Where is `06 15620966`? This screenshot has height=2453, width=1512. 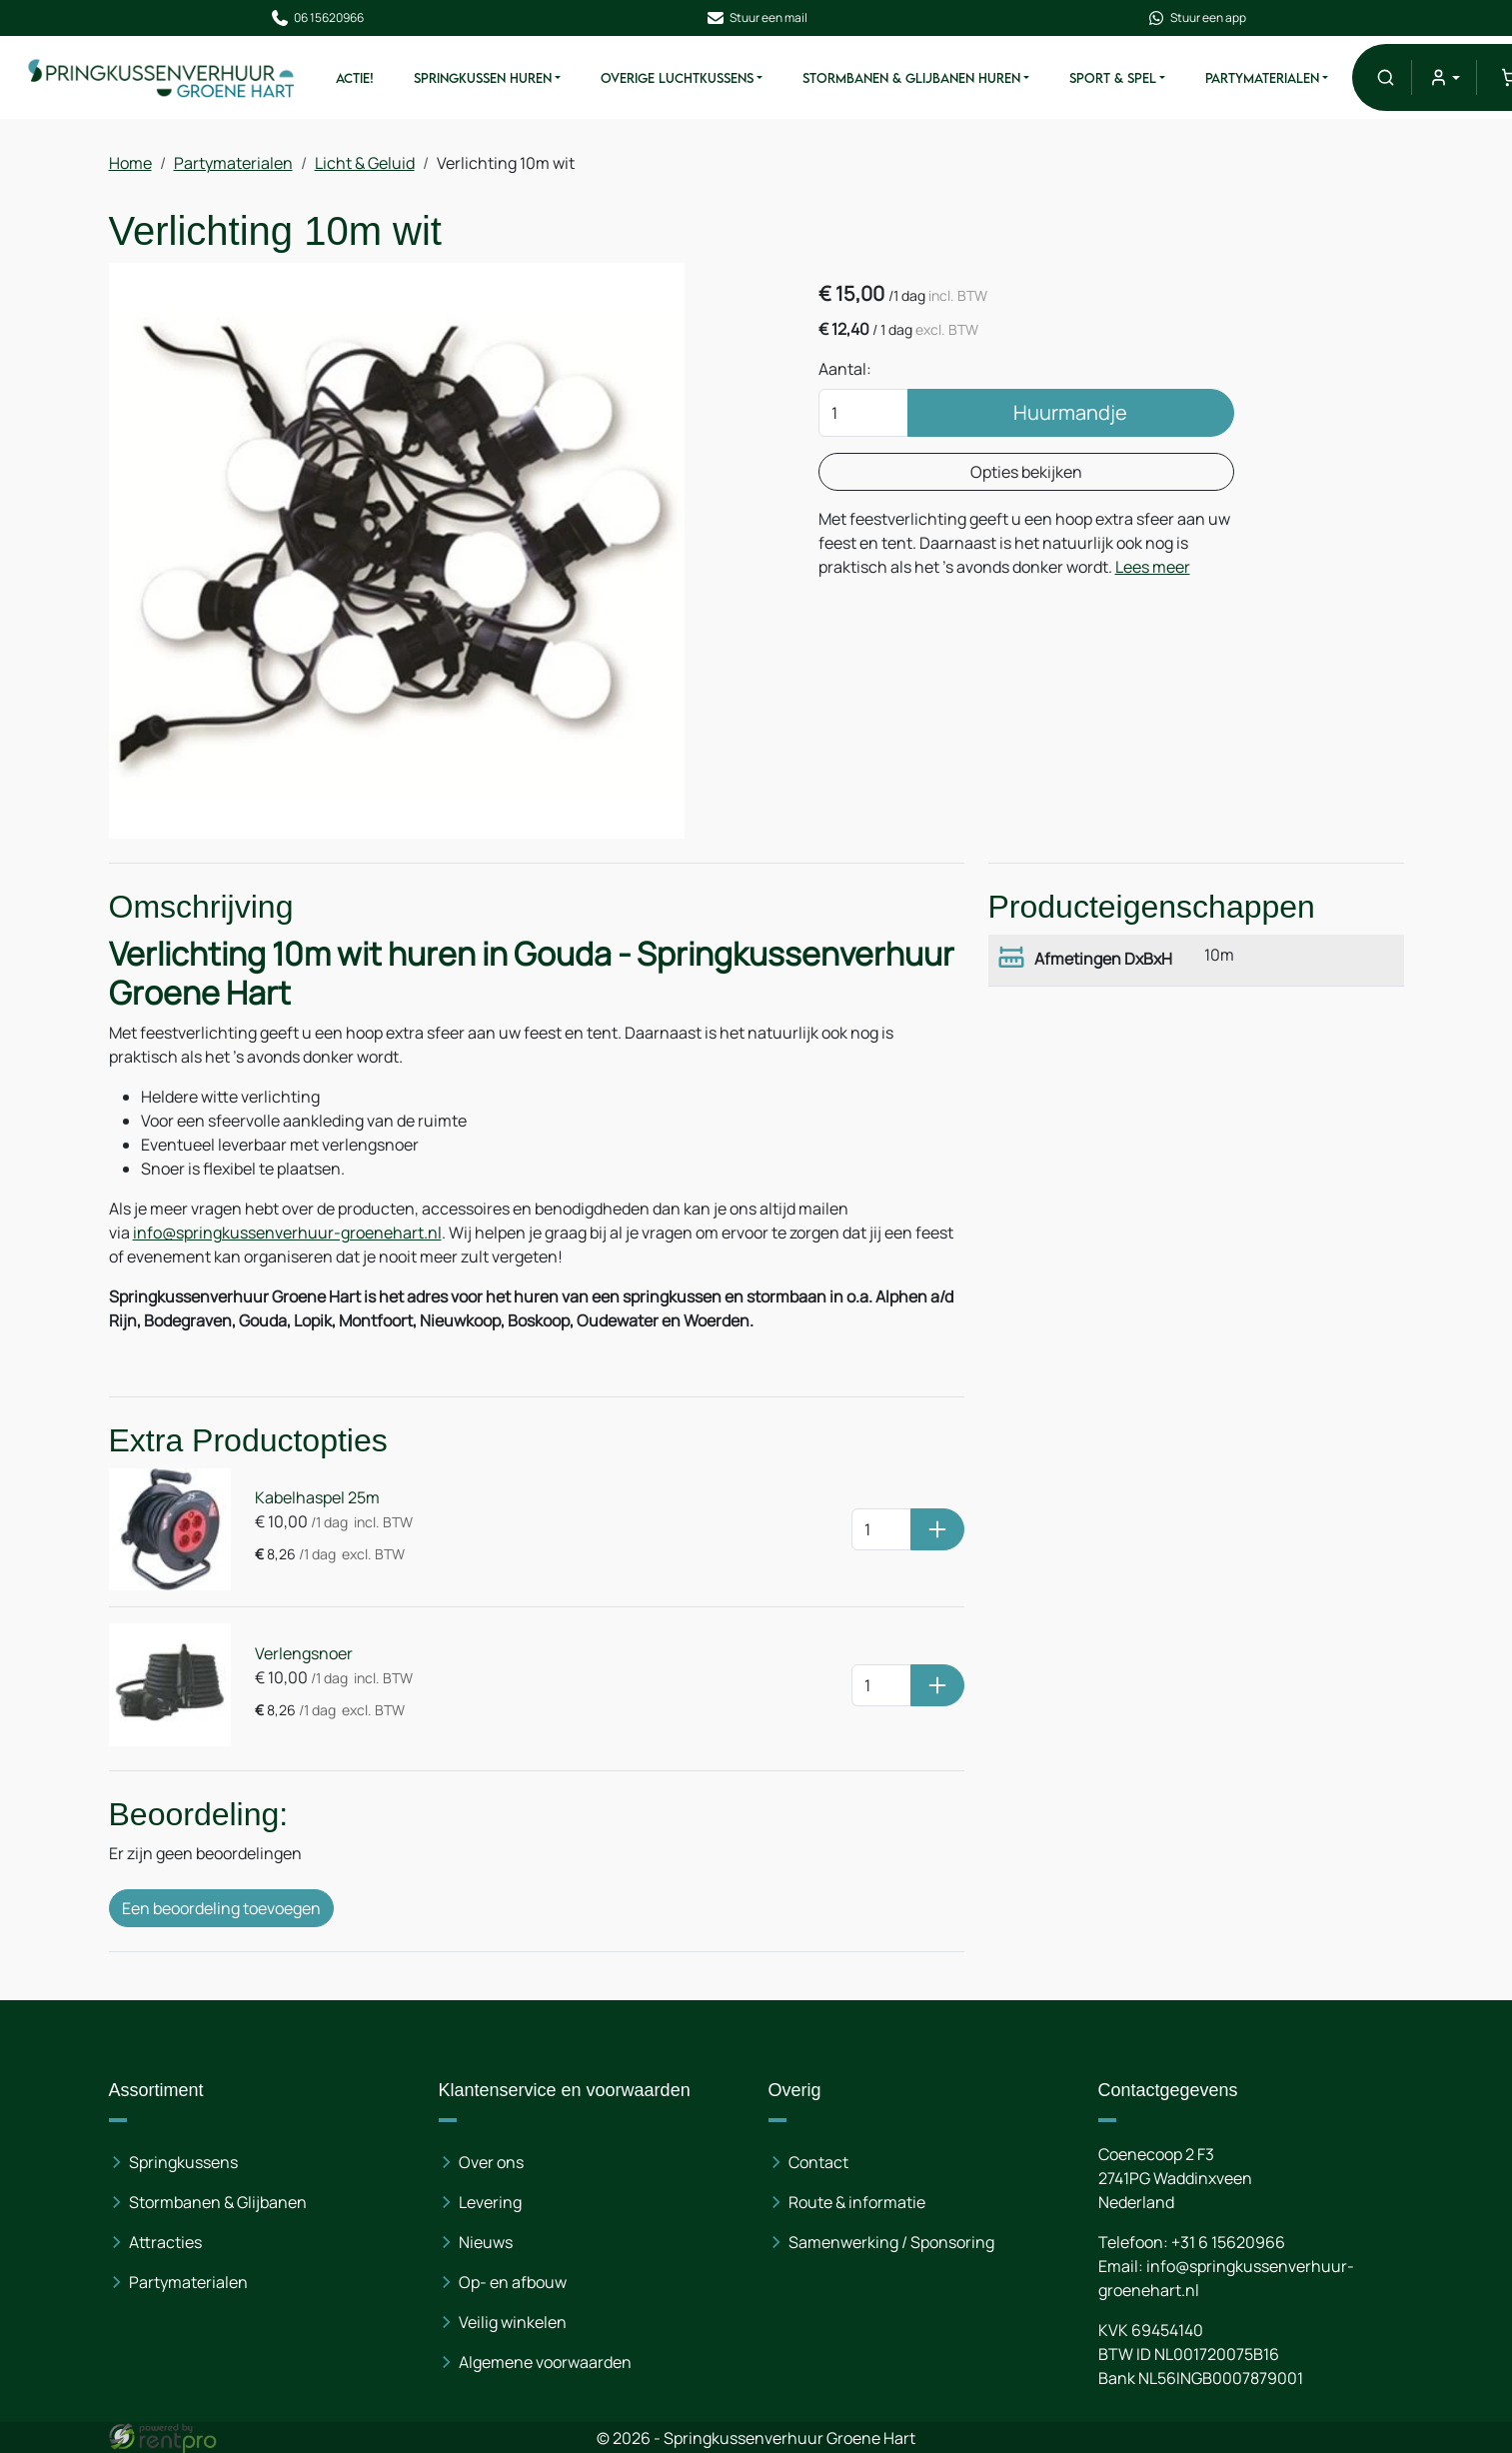 06 15620966 is located at coordinates (317, 18).